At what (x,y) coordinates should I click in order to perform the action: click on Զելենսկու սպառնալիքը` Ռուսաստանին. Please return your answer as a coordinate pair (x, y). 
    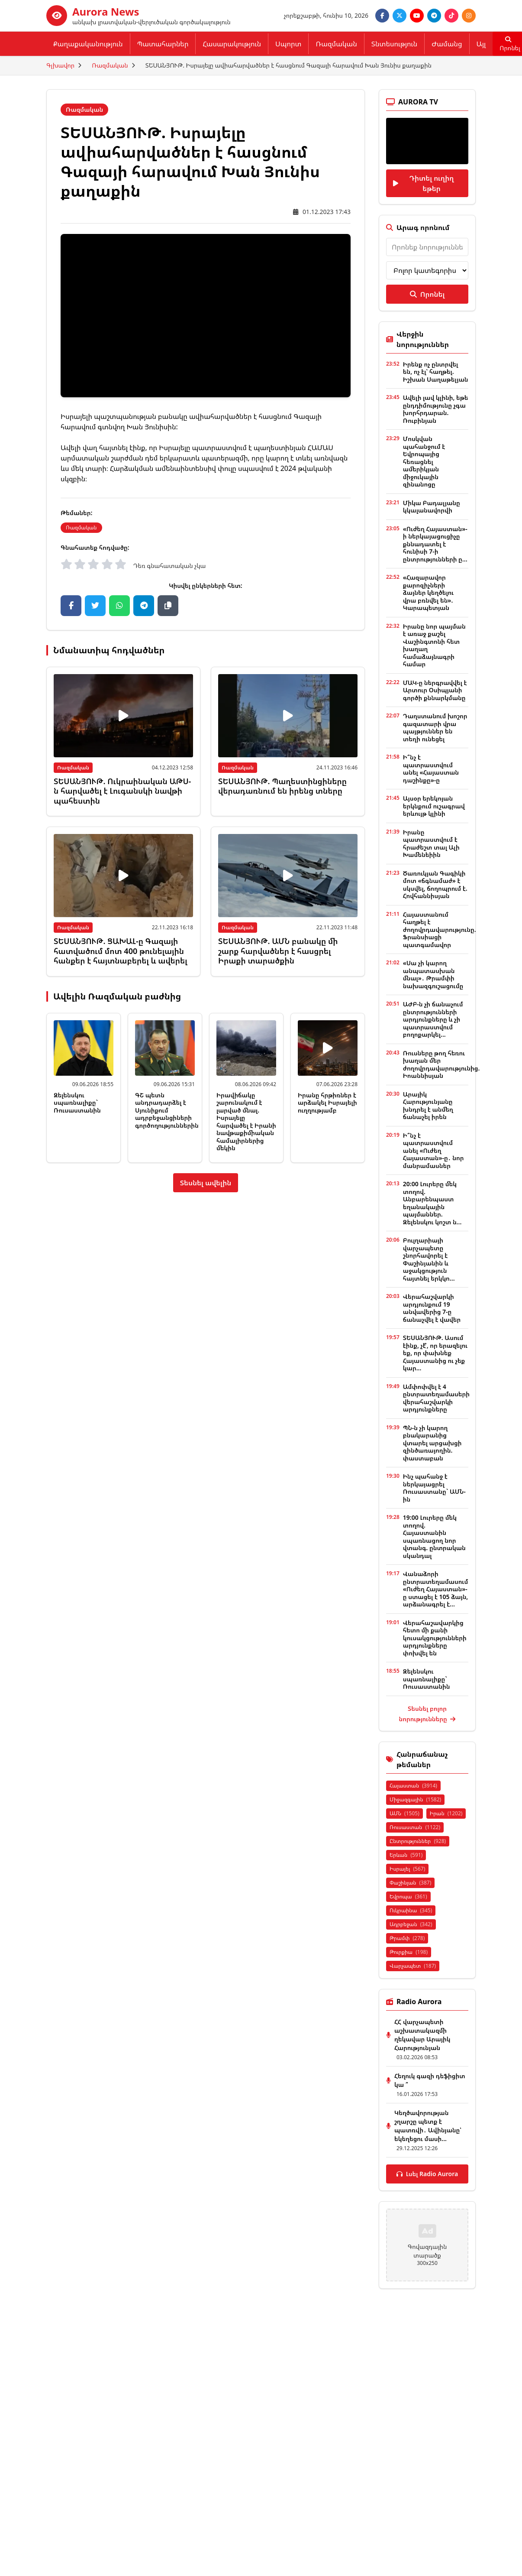
    Looking at the image, I should click on (77, 1102).